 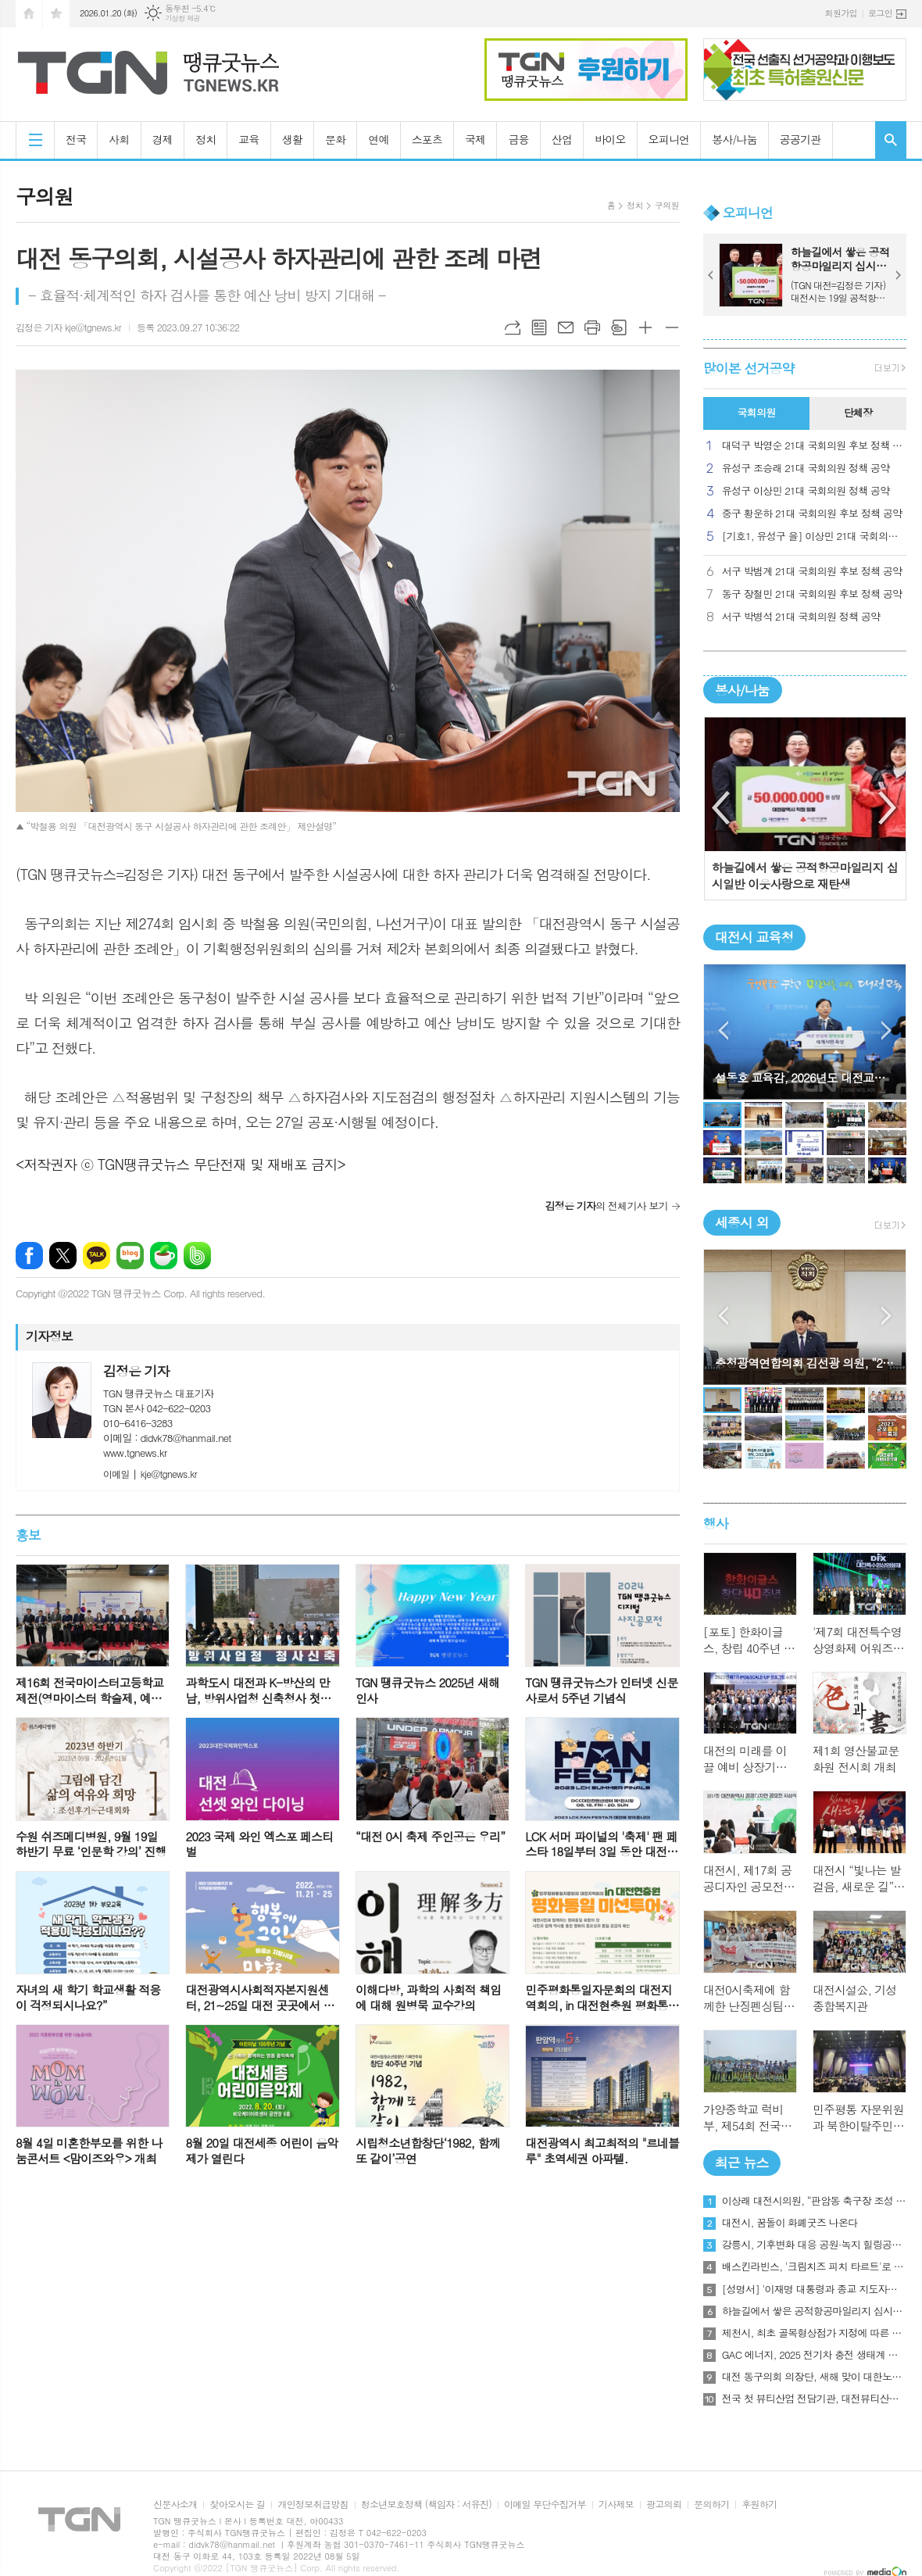 I want to click on 생활, so click(x=292, y=139).